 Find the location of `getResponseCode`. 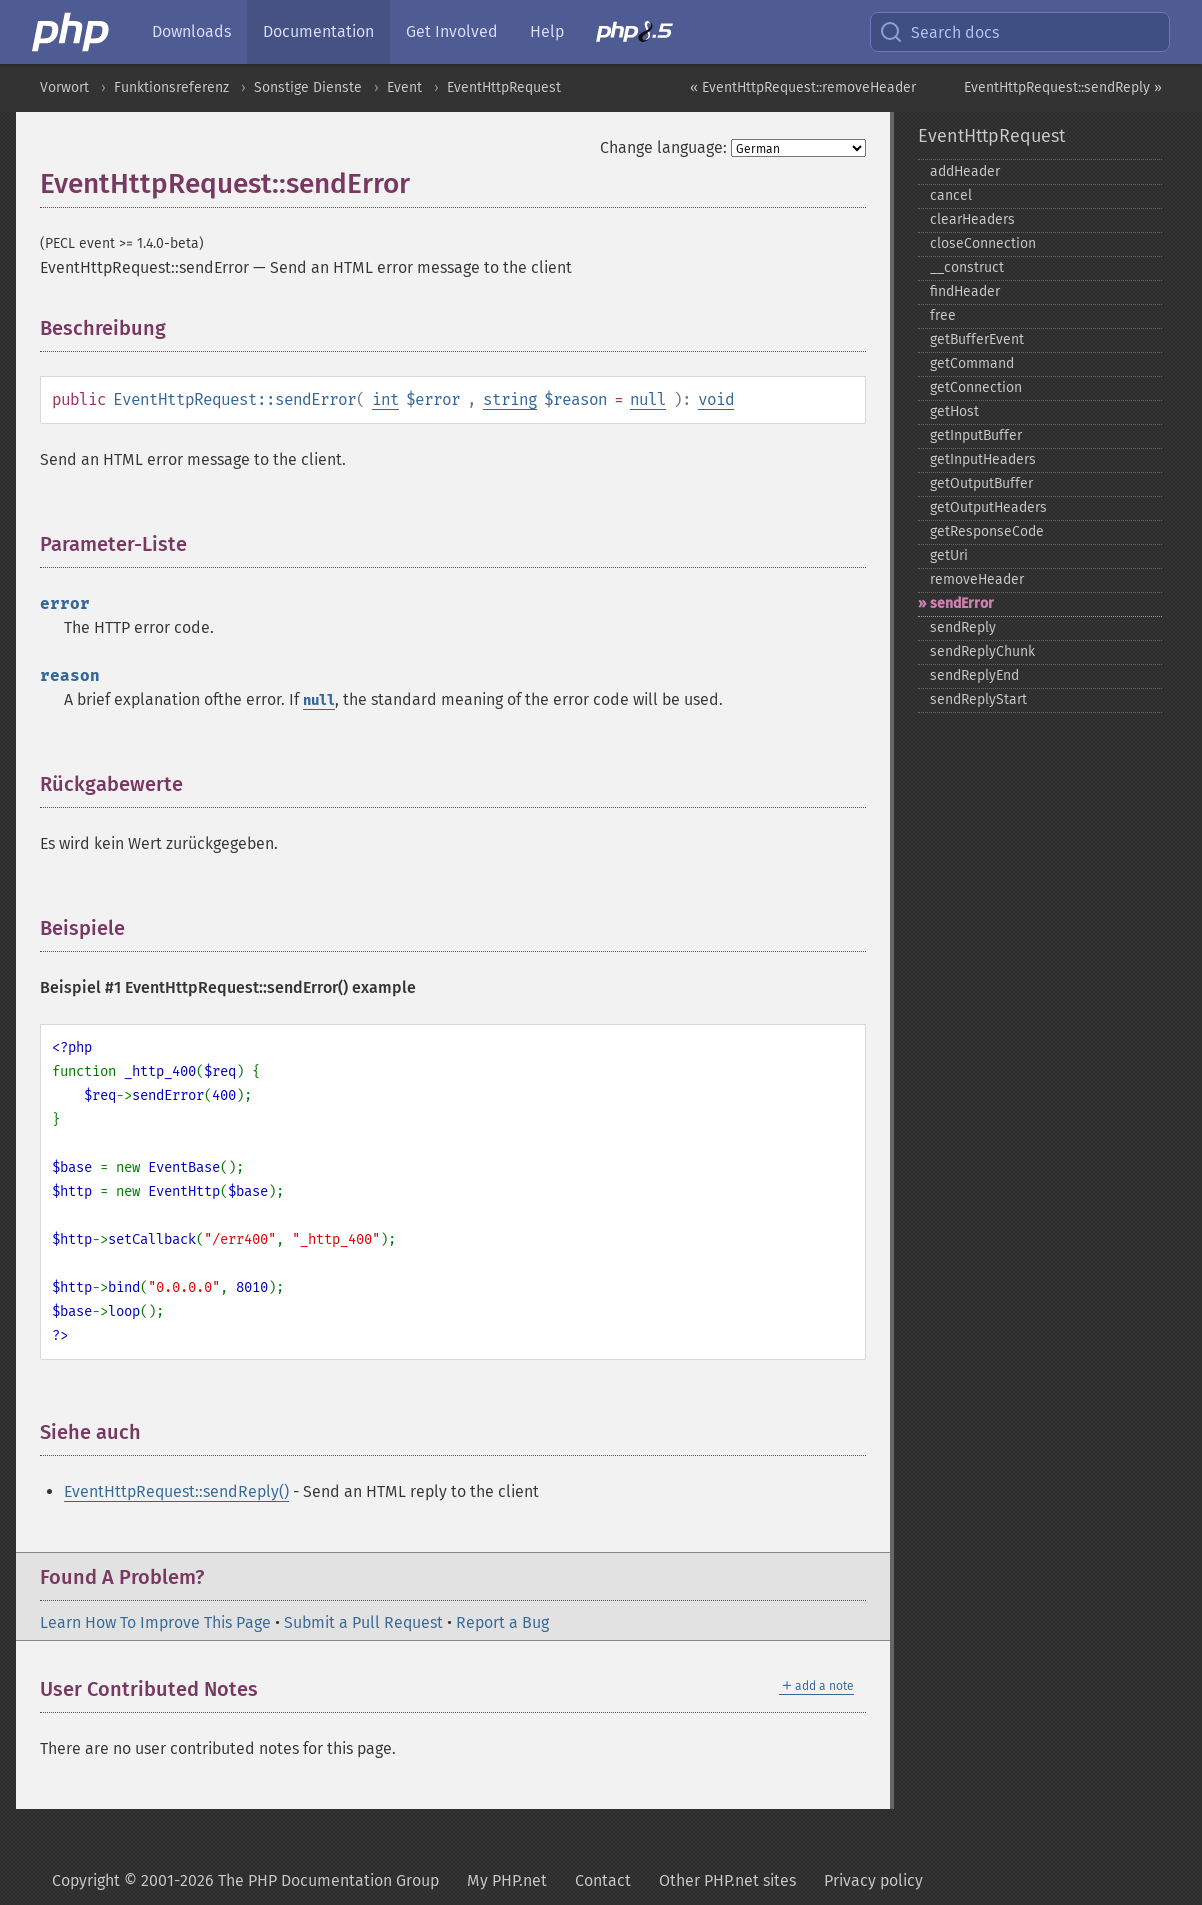

getResponseCode is located at coordinates (987, 531).